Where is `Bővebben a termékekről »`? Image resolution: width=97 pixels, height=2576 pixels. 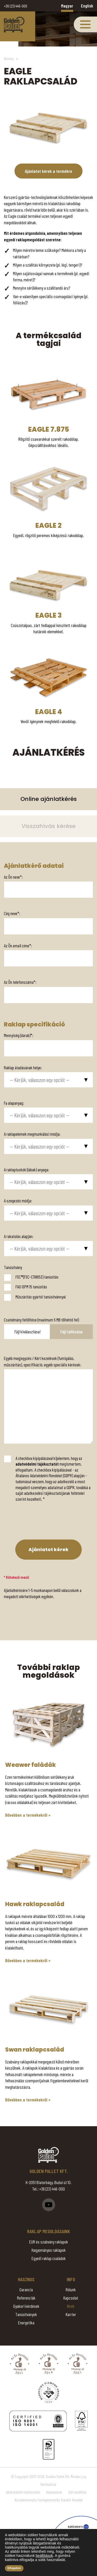
Bővebben a termékekről » is located at coordinates (27, 1815).